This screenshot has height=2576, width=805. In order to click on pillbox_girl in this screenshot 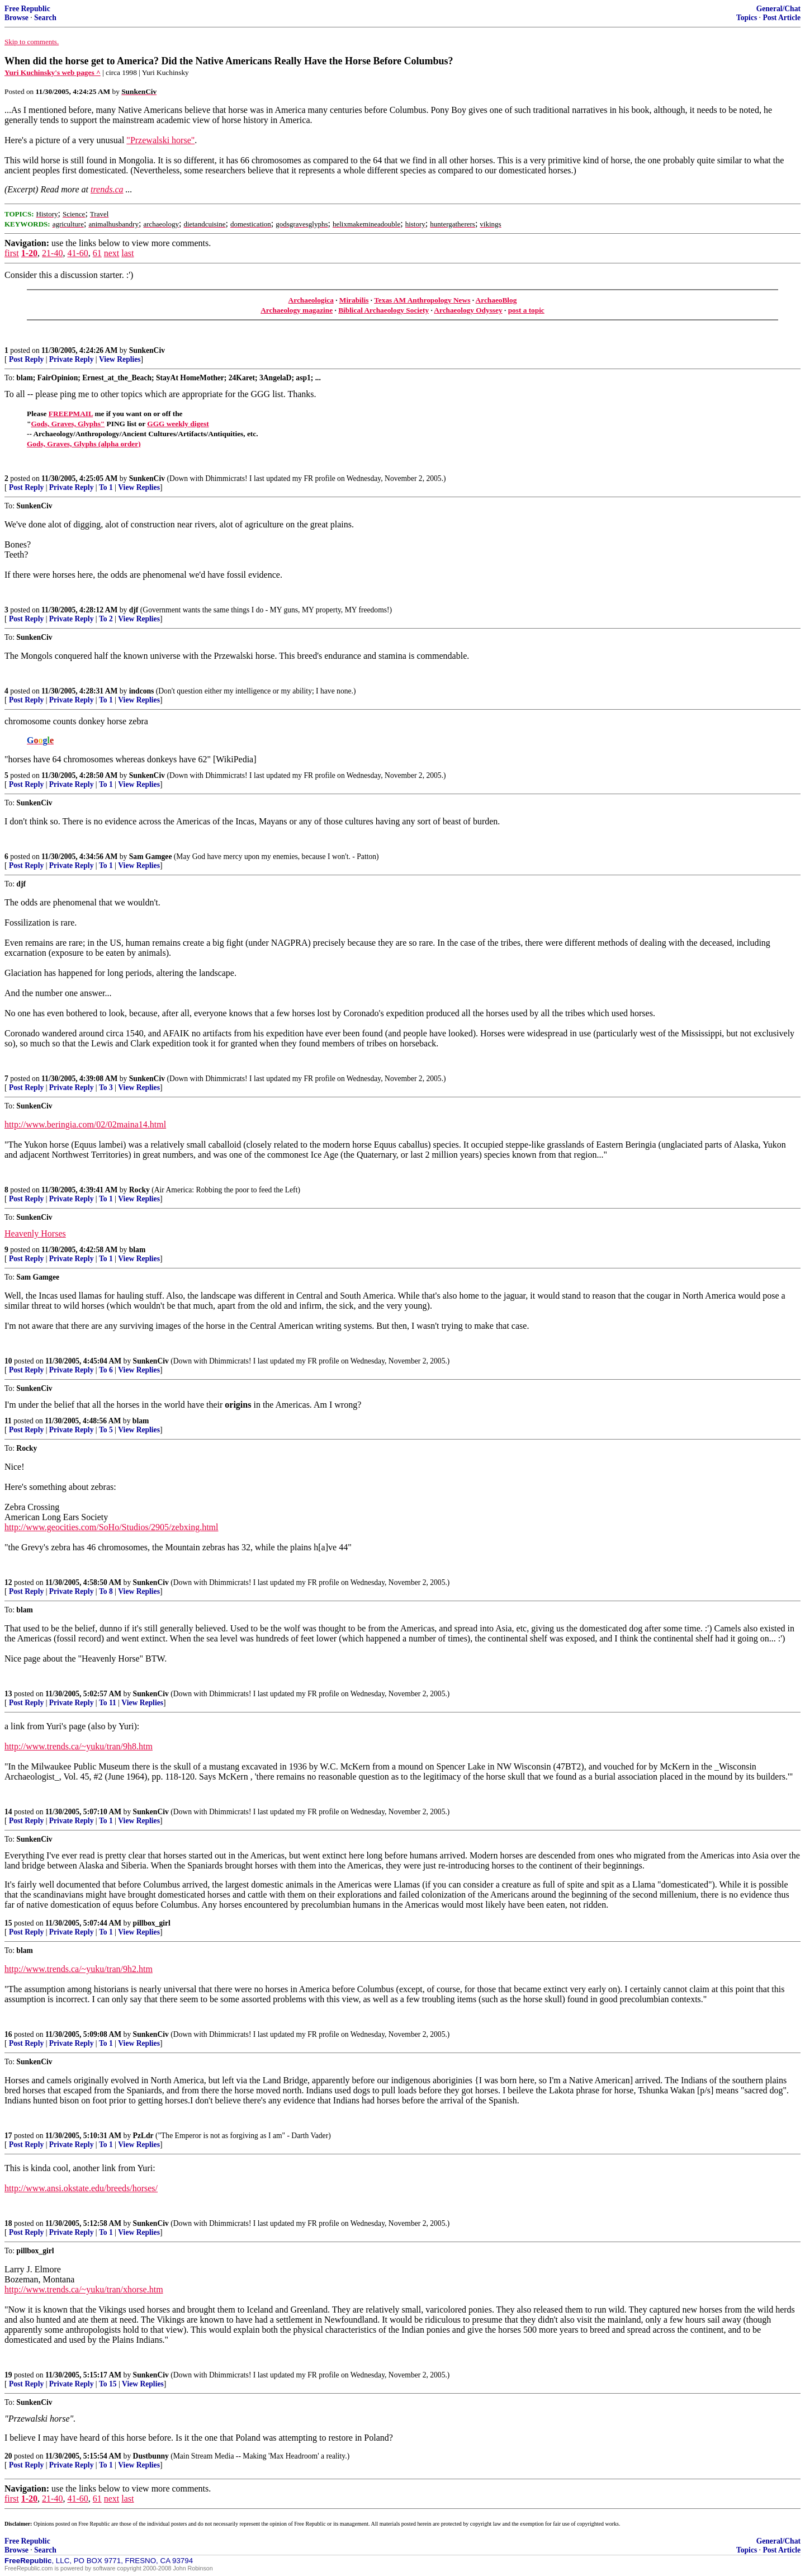, I will do `click(152, 1923)`.